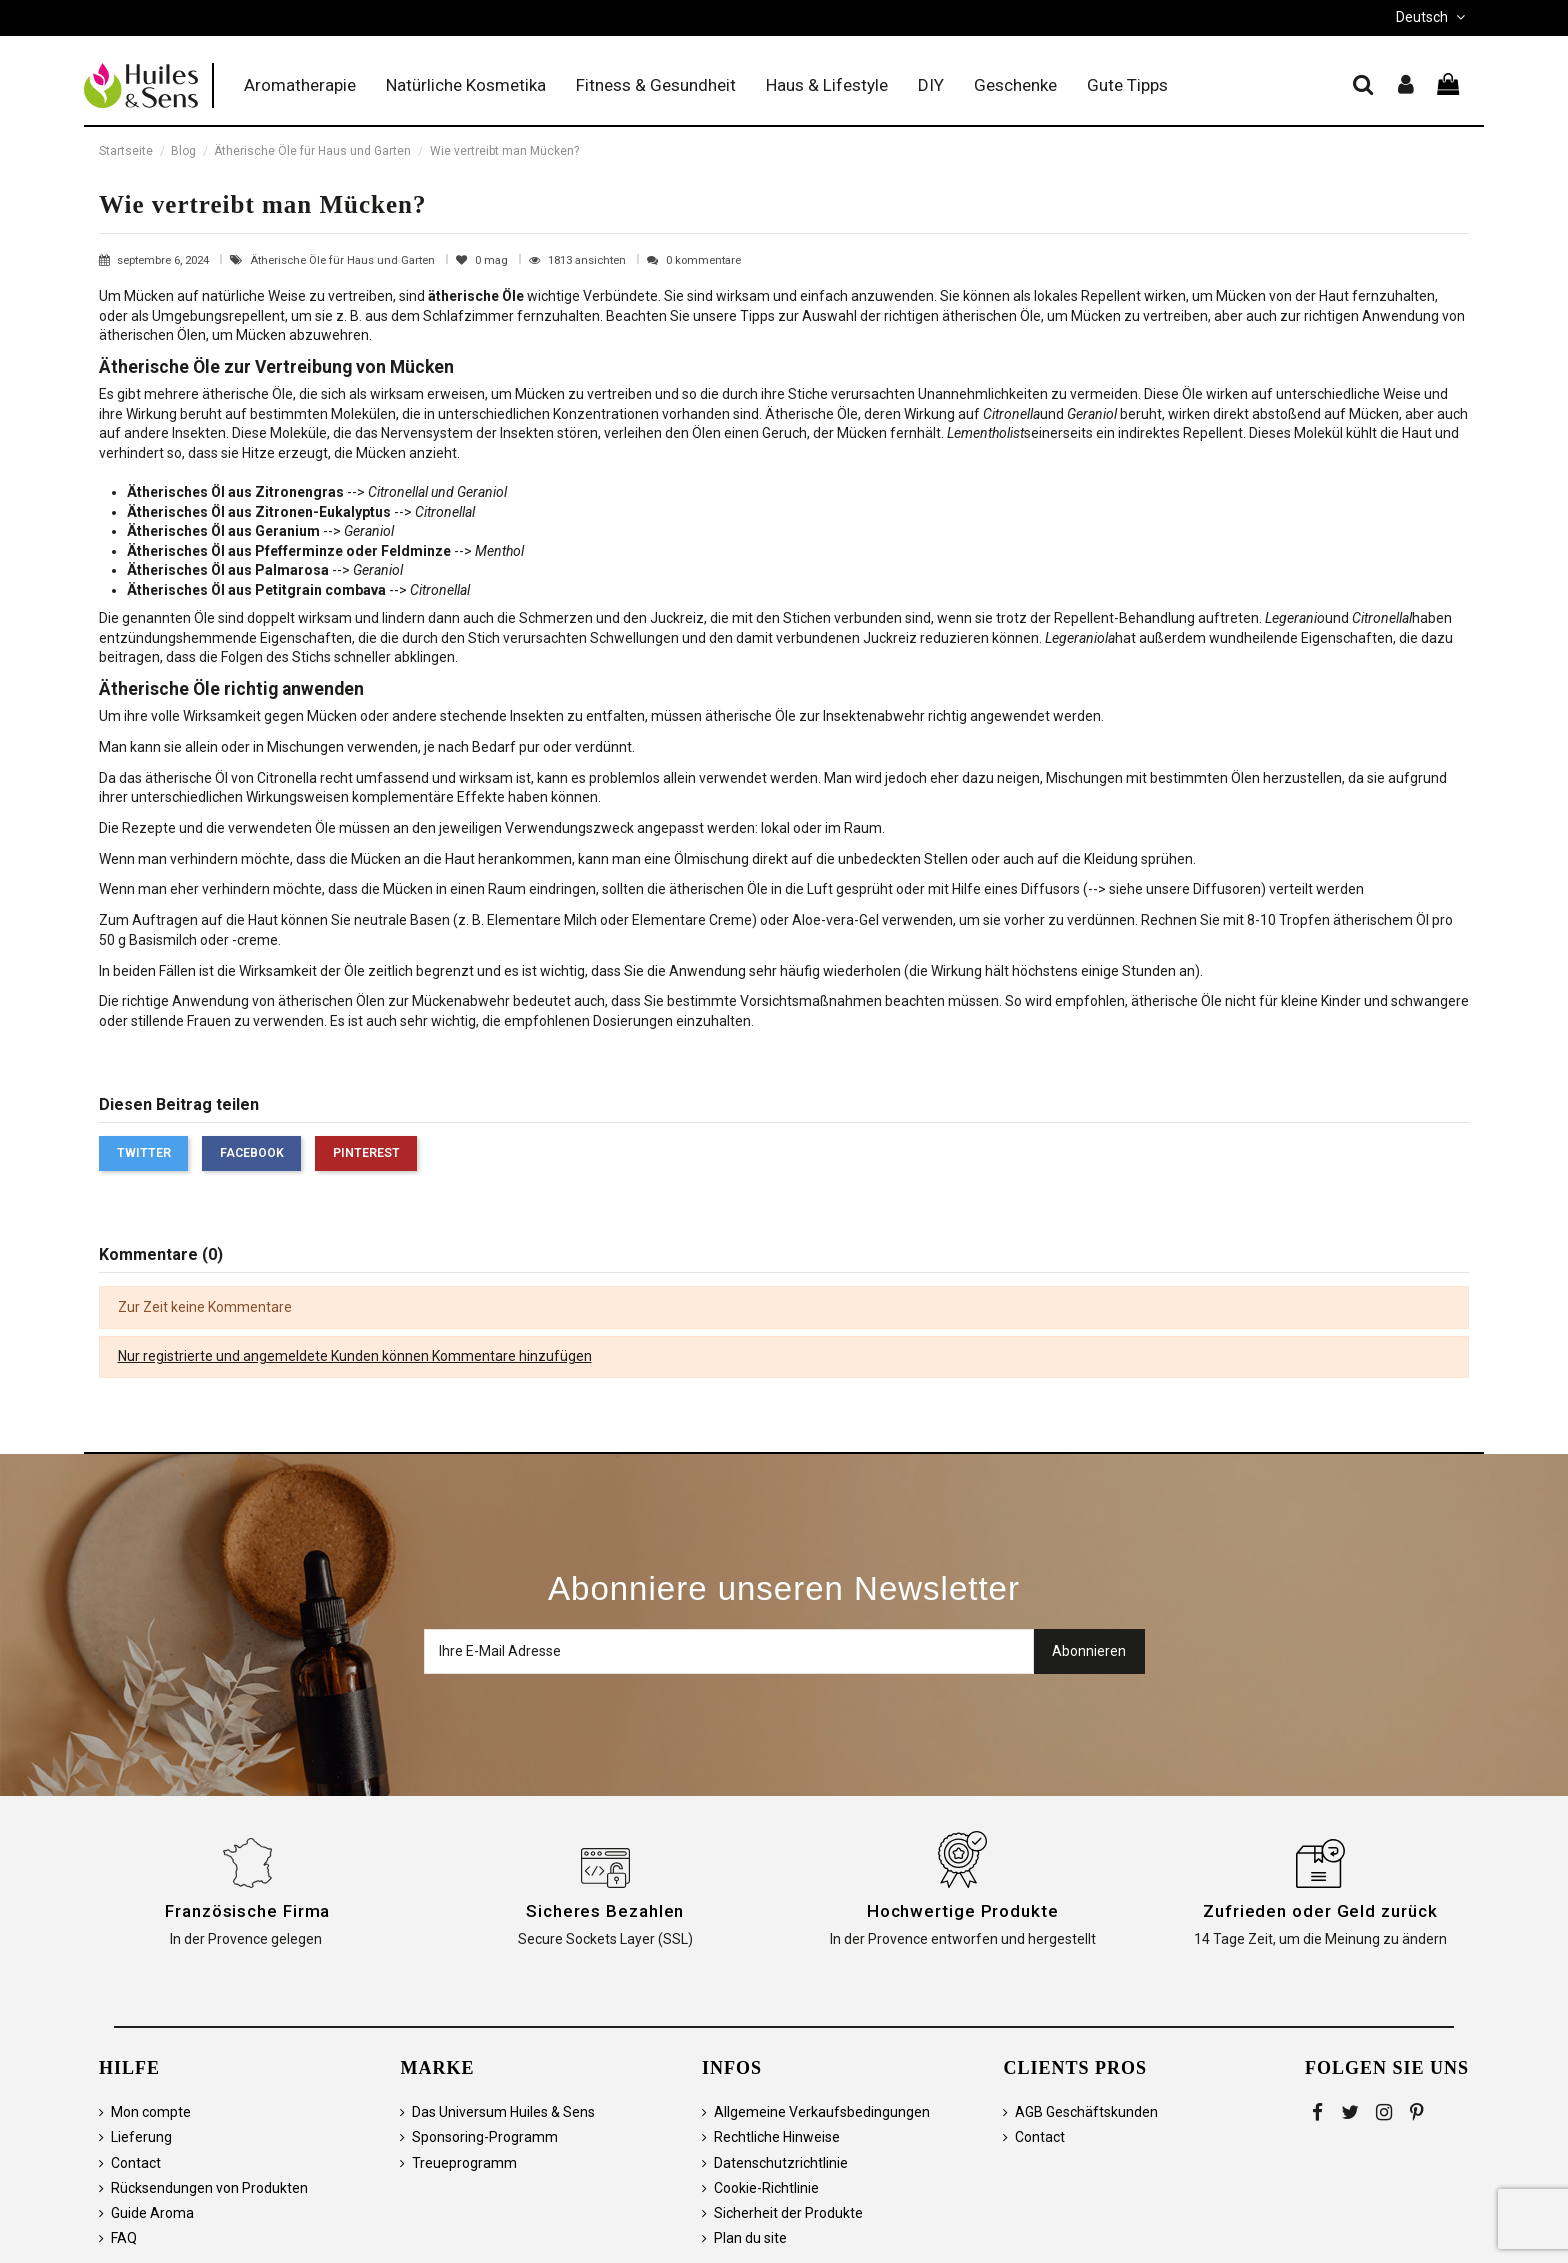 Image resolution: width=1568 pixels, height=2263 pixels. Describe the element at coordinates (151, 2112) in the screenshot. I see `Mon compte` at that location.